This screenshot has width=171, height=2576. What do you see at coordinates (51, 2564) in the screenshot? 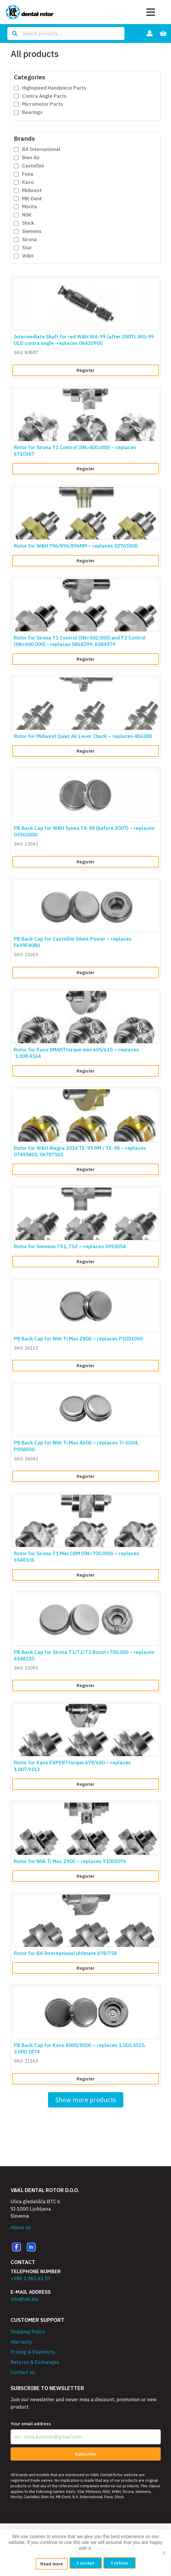
I see `Read more` at bounding box center [51, 2564].